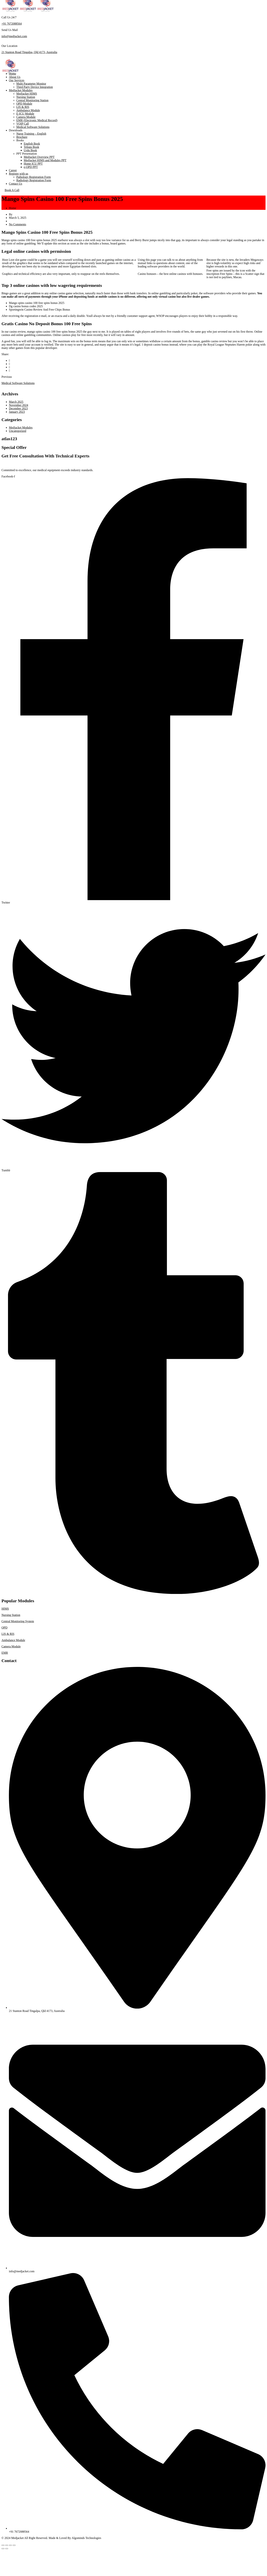 Image resolution: width=267 pixels, height=2576 pixels. I want to click on About Us, so click(14, 77).